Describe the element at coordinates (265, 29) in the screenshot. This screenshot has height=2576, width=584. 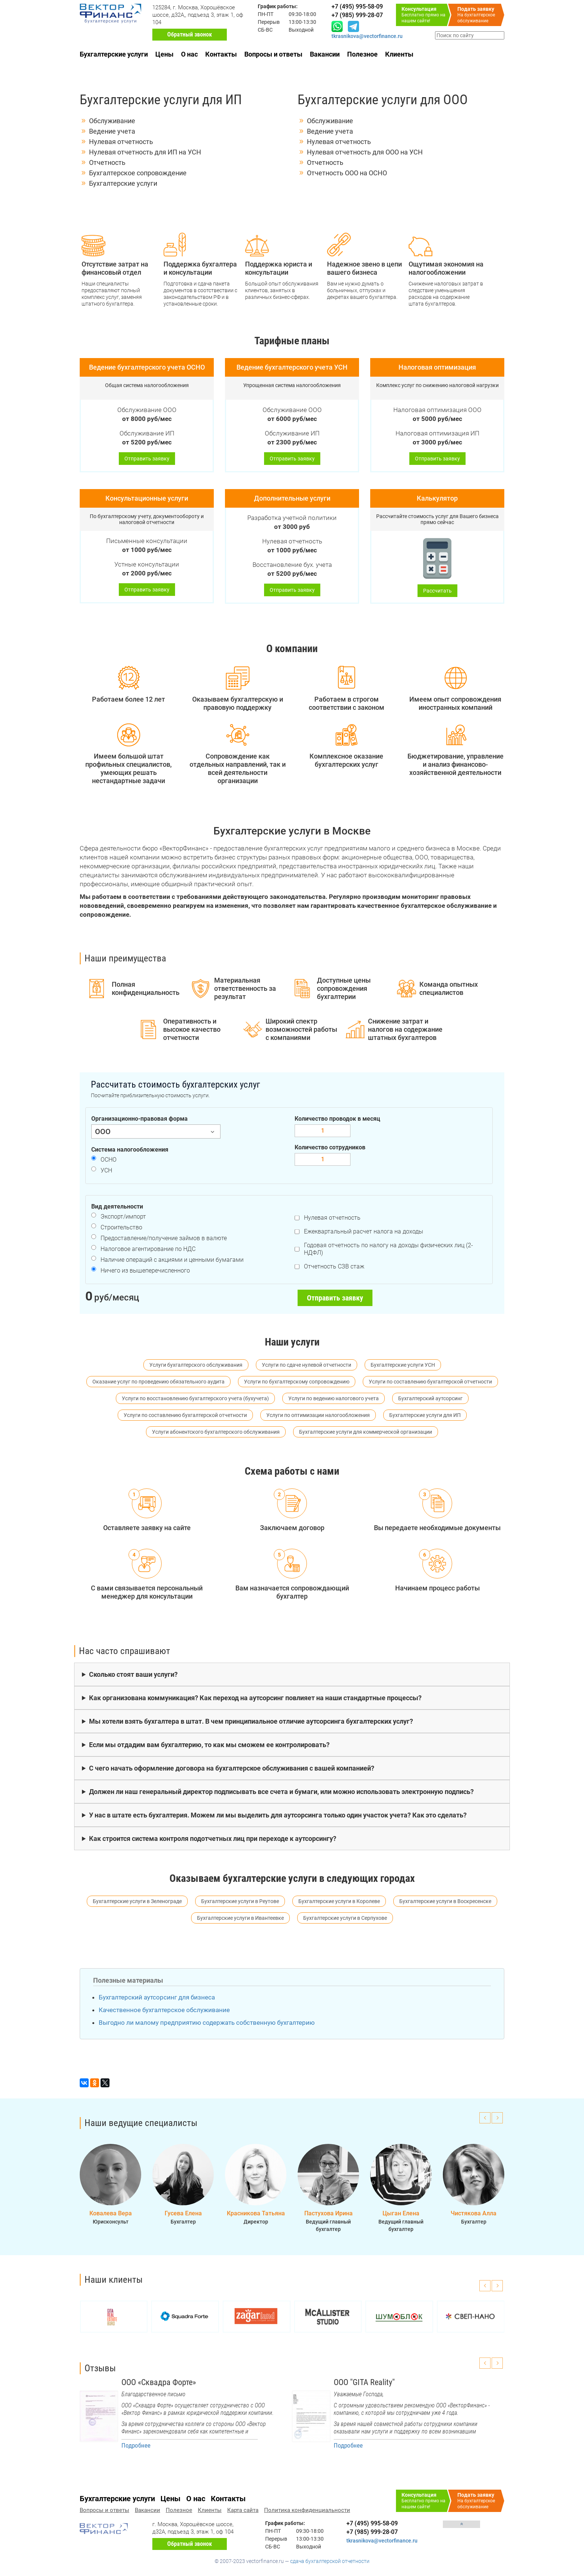
I see `СБ-ВС` at that location.